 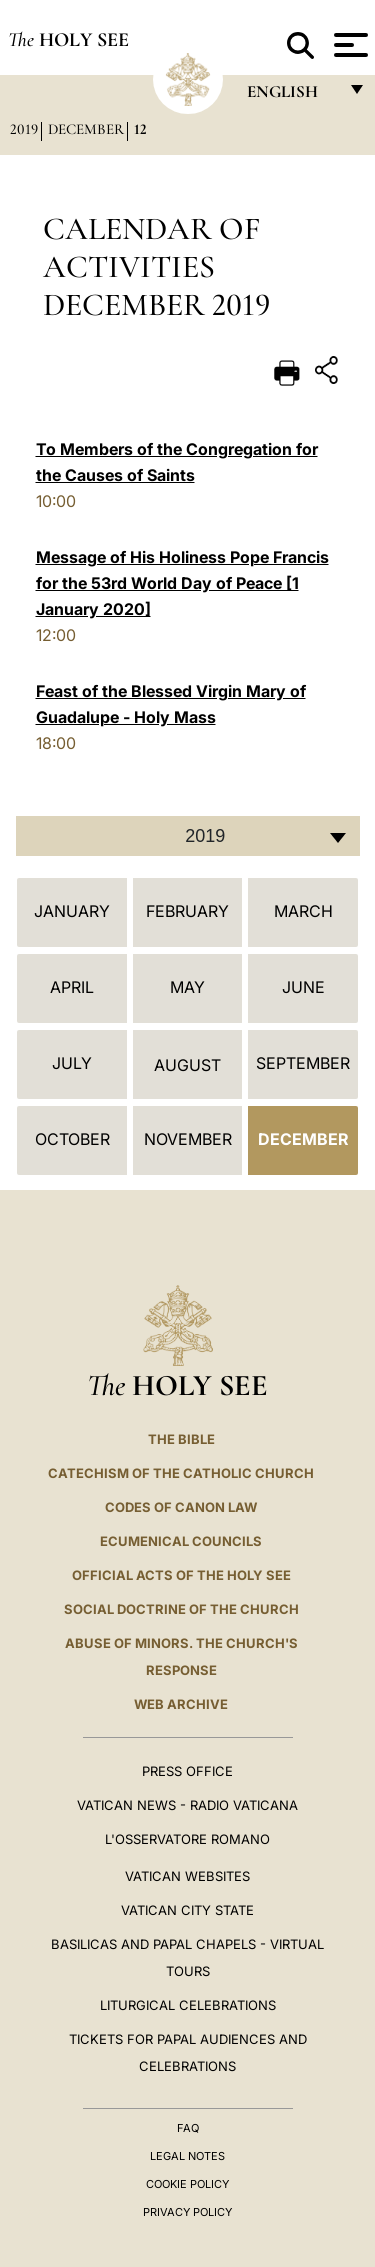 What do you see at coordinates (72, 1139) in the screenshot?
I see `October` at bounding box center [72, 1139].